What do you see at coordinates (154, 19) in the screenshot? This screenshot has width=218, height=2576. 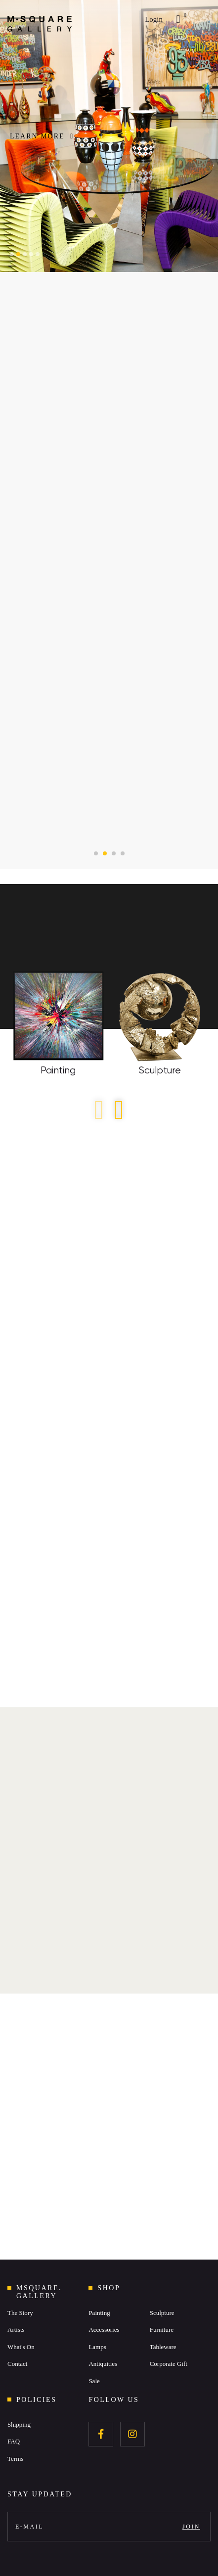 I see `Login` at bounding box center [154, 19].